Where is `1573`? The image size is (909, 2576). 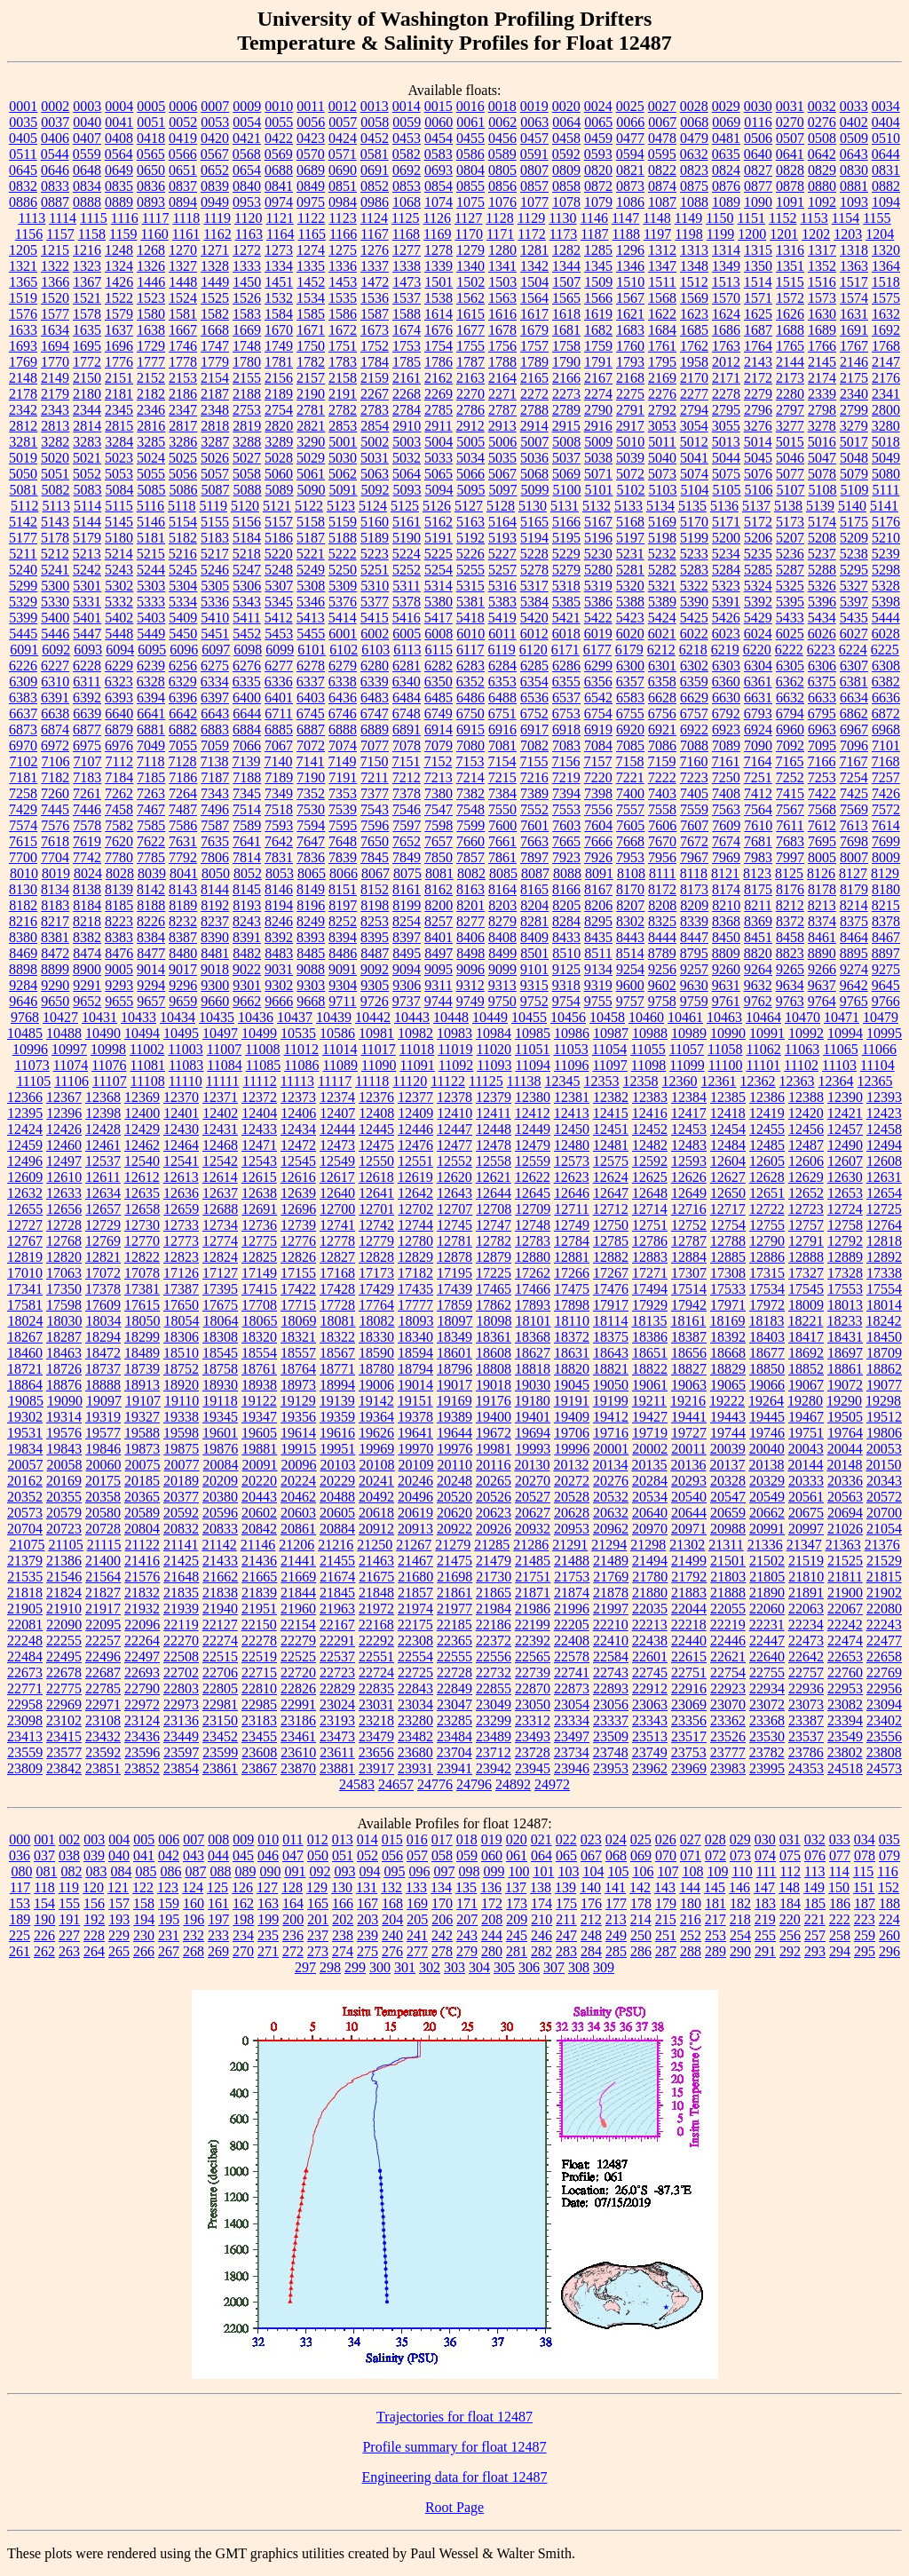 1573 is located at coordinates (822, 297).